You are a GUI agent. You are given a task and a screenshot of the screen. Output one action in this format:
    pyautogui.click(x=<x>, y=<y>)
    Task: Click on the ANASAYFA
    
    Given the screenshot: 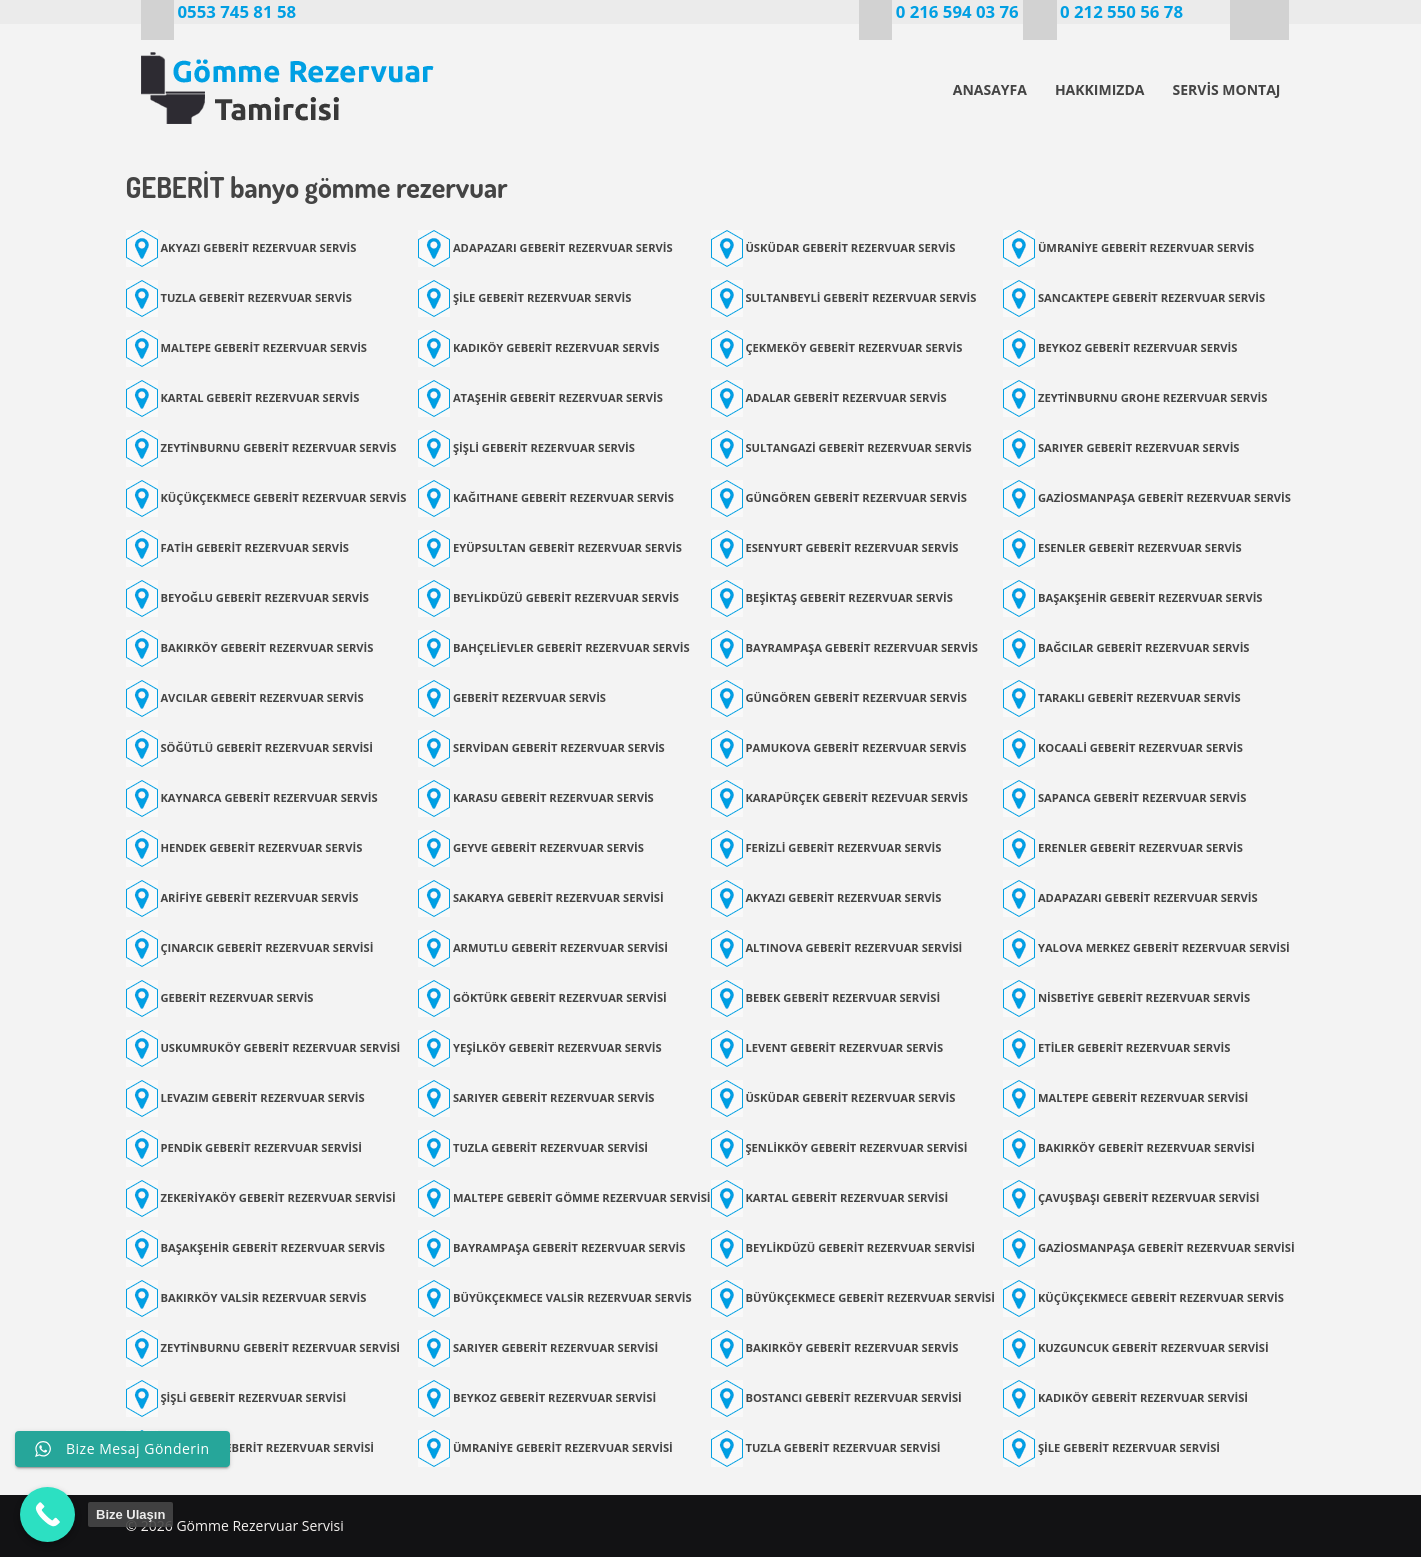 What is the action you would take?
    pyautogui.click(x=990, y=89)
    